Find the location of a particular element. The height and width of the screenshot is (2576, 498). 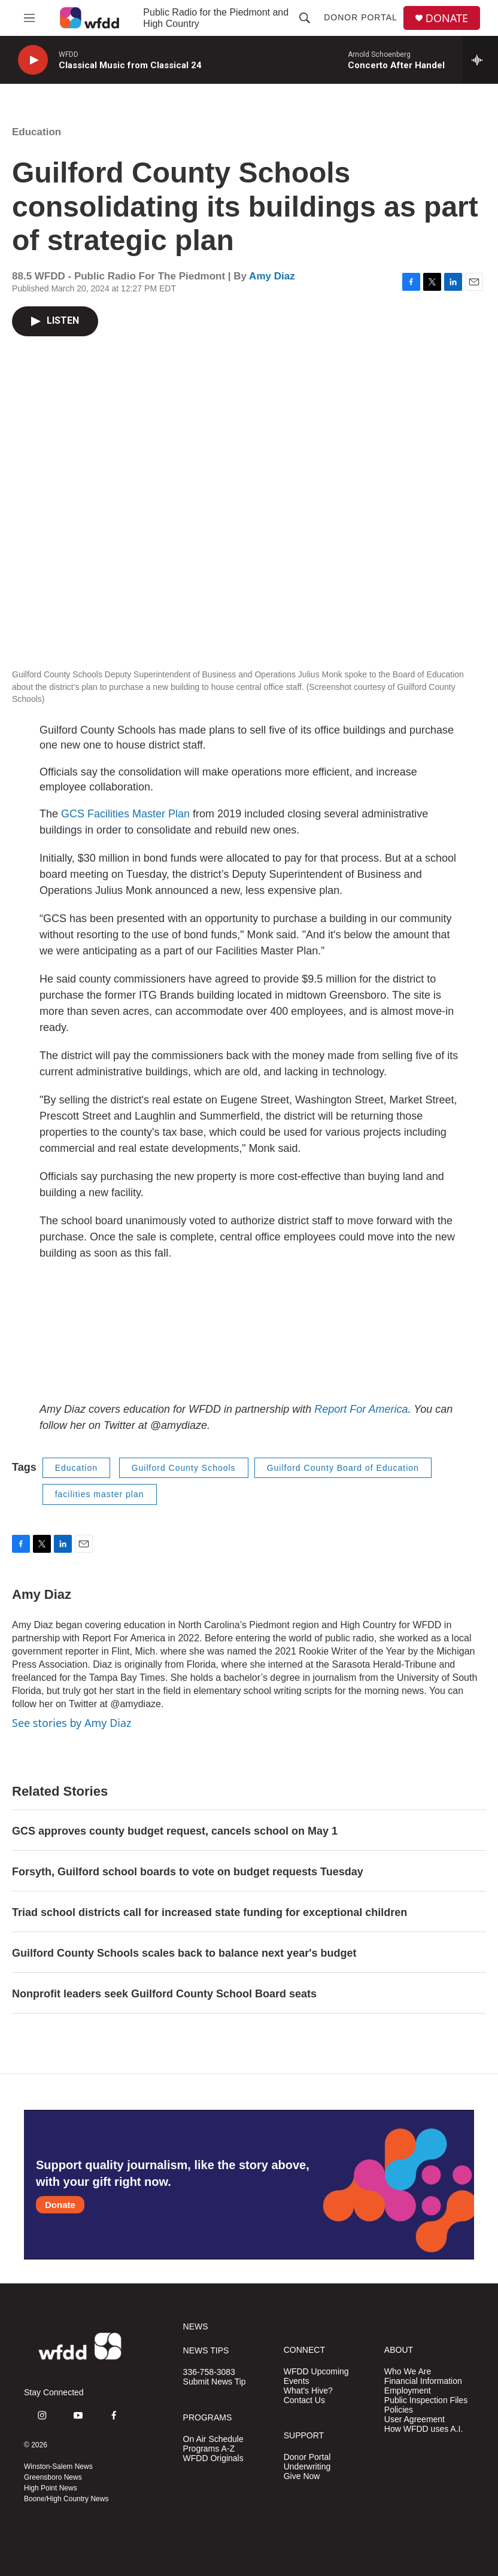

[hamburger-menu-open] is located at coordinates (29, 18).